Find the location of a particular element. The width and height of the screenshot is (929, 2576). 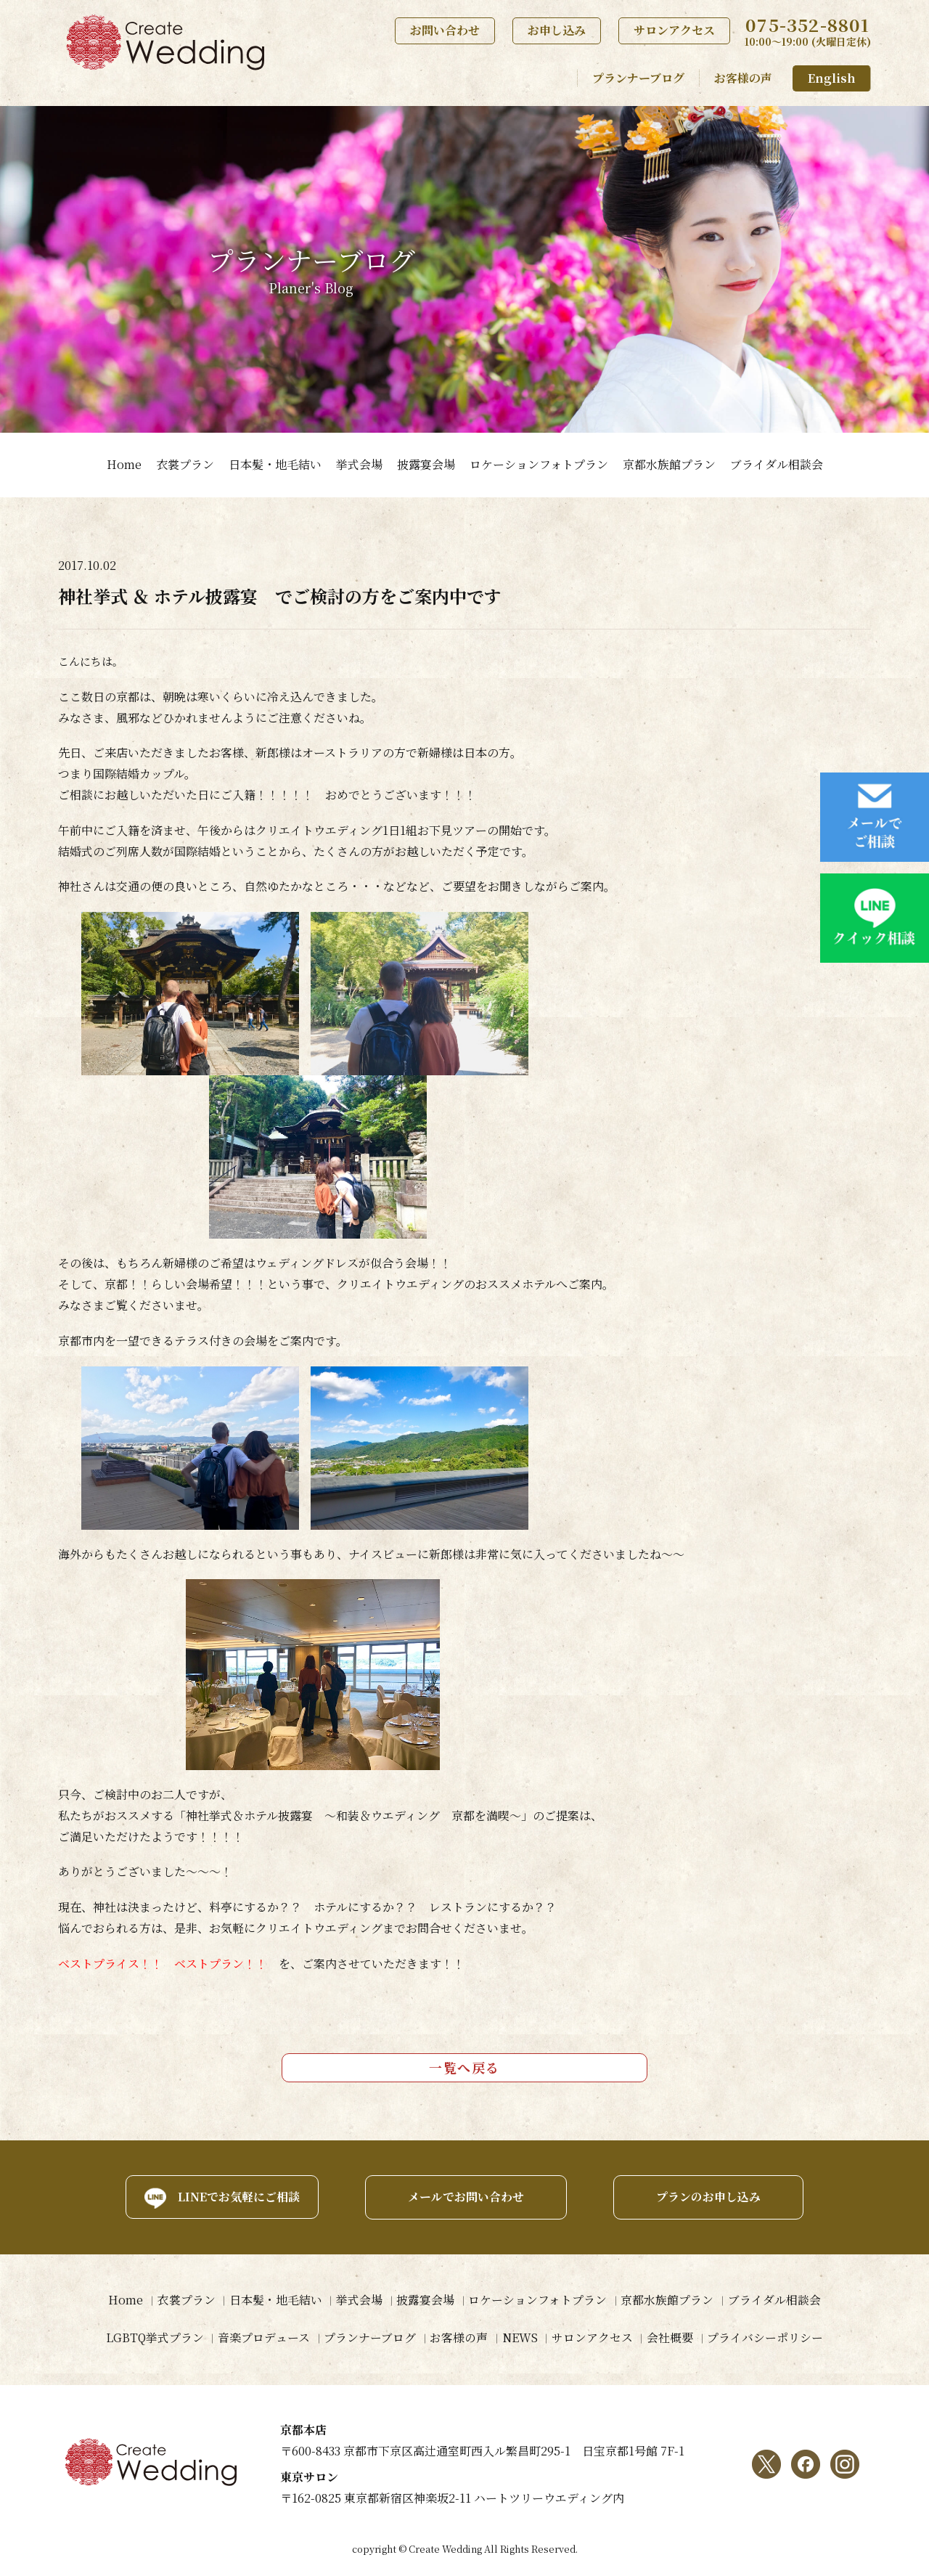

プライバシーポリシー is located at coordinates (767, 2337).